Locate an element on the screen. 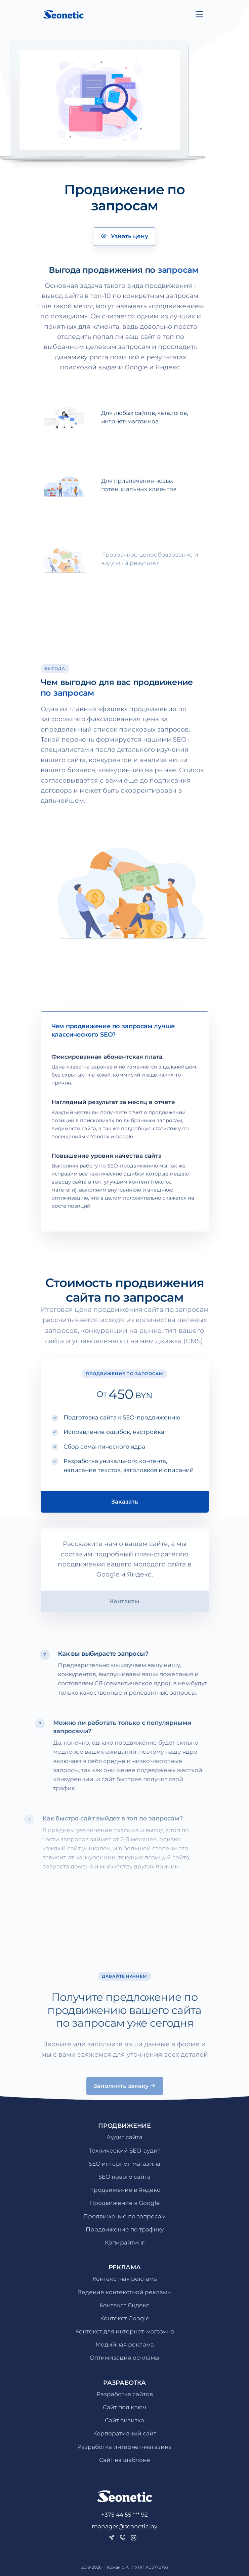 Image resolution: width=249 pixels, height=2576 pixels. +375 44 55 *** 92 is located at coordinates (124, 2514).